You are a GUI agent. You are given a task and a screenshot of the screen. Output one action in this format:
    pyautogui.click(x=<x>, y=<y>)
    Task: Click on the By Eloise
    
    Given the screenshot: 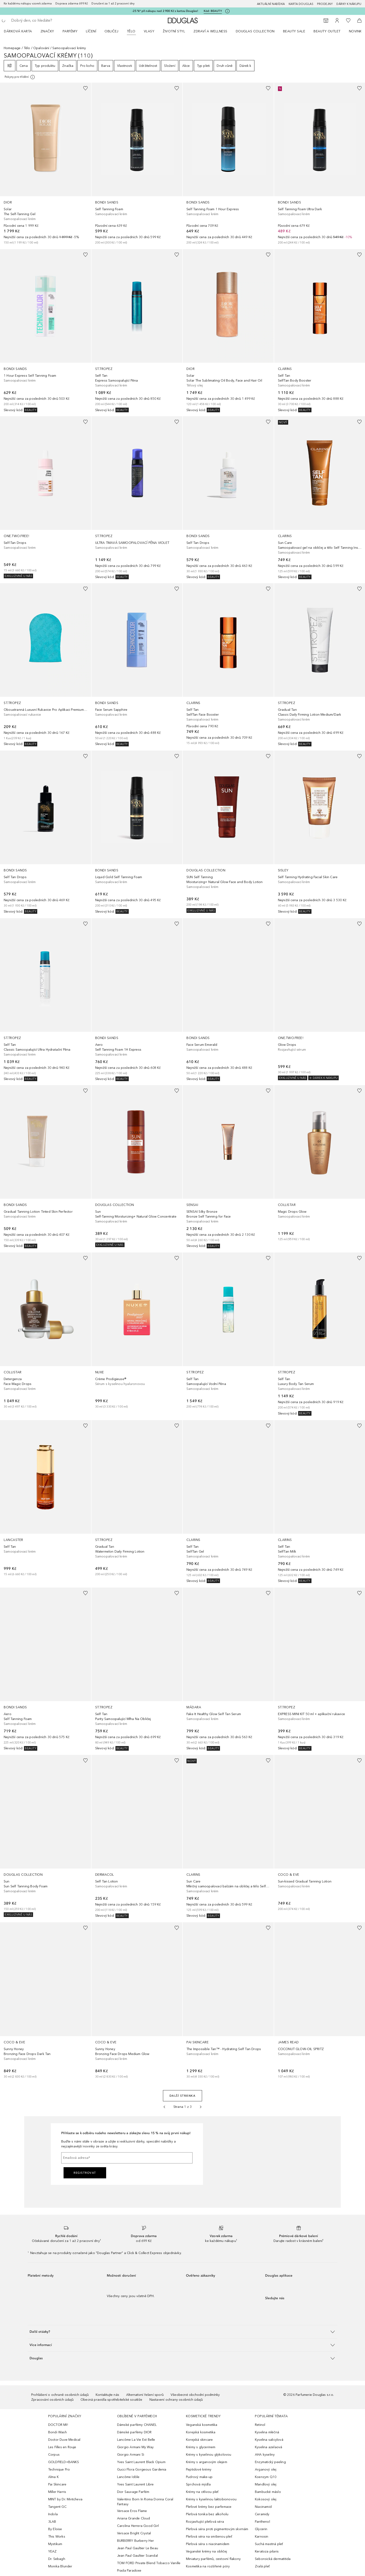 What is the action you would take?
    pyautogui.click(x=55, y=2529)
    